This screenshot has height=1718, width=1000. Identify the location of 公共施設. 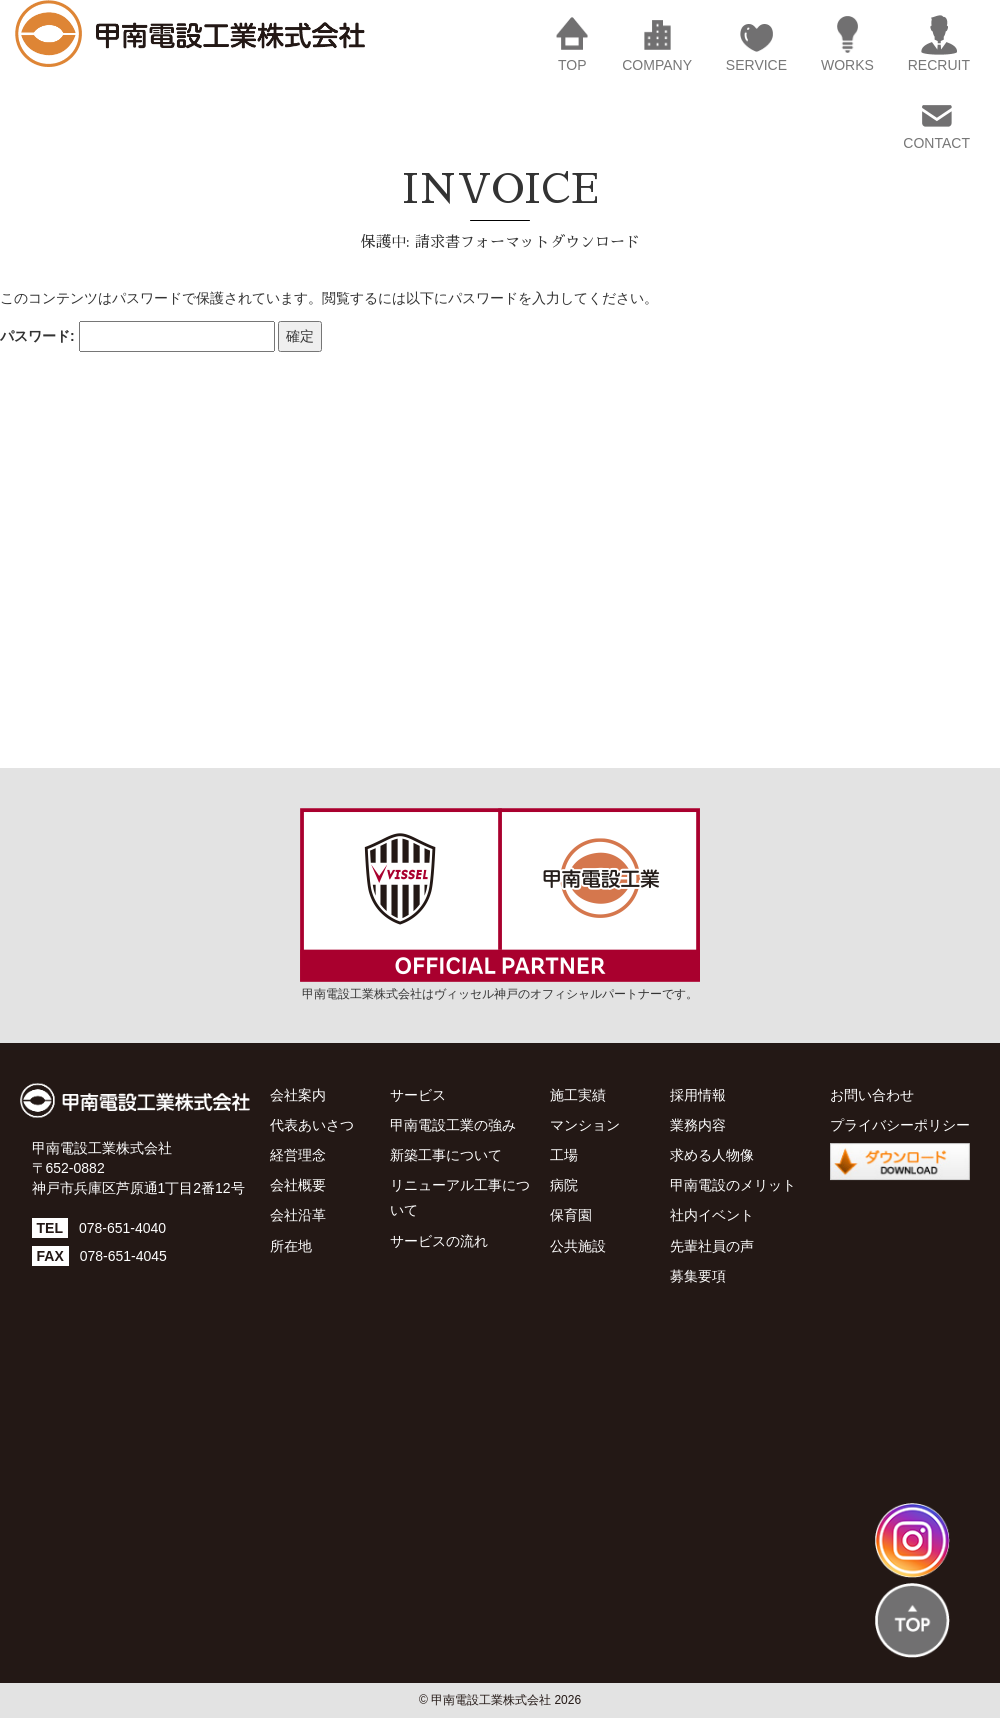
(578, 1246).